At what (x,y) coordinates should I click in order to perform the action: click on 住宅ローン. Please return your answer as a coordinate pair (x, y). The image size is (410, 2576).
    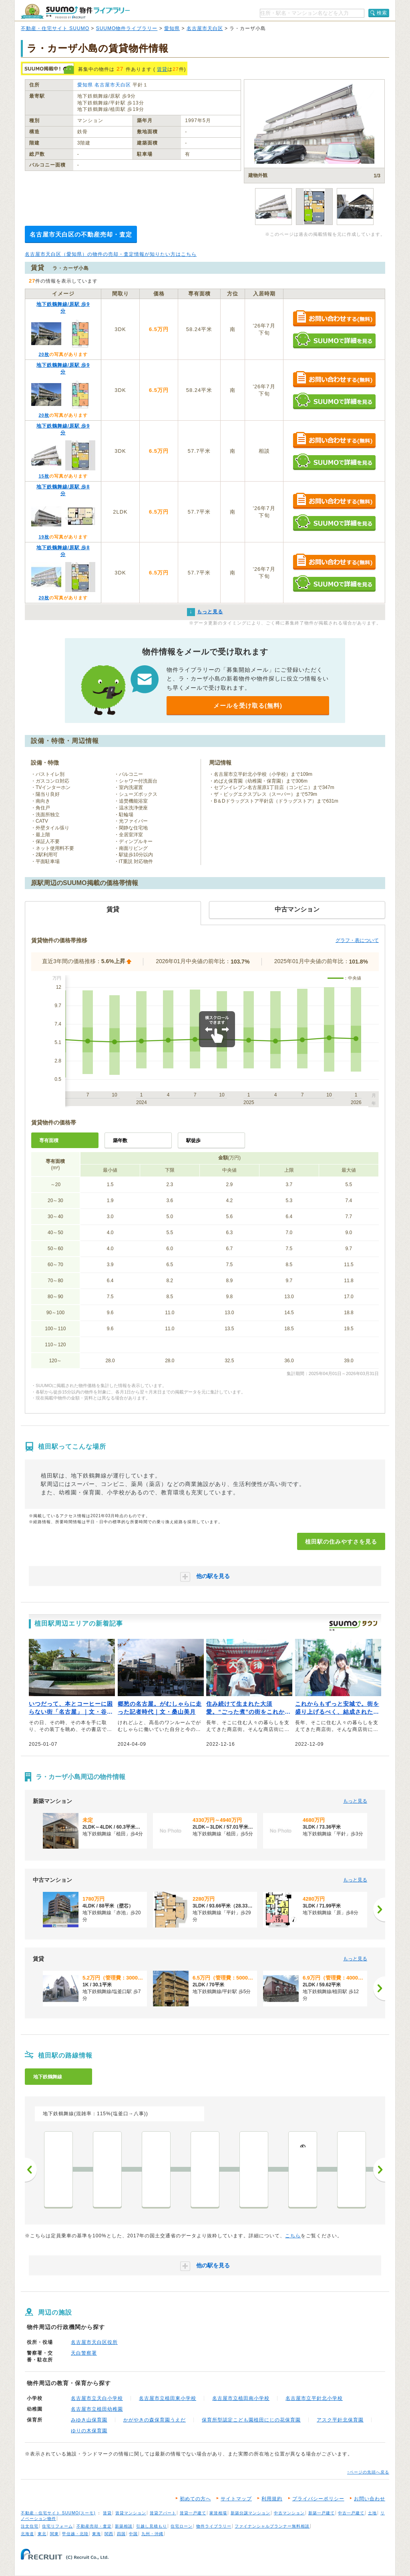
    Looking at the image, I should click on (182, 2526).